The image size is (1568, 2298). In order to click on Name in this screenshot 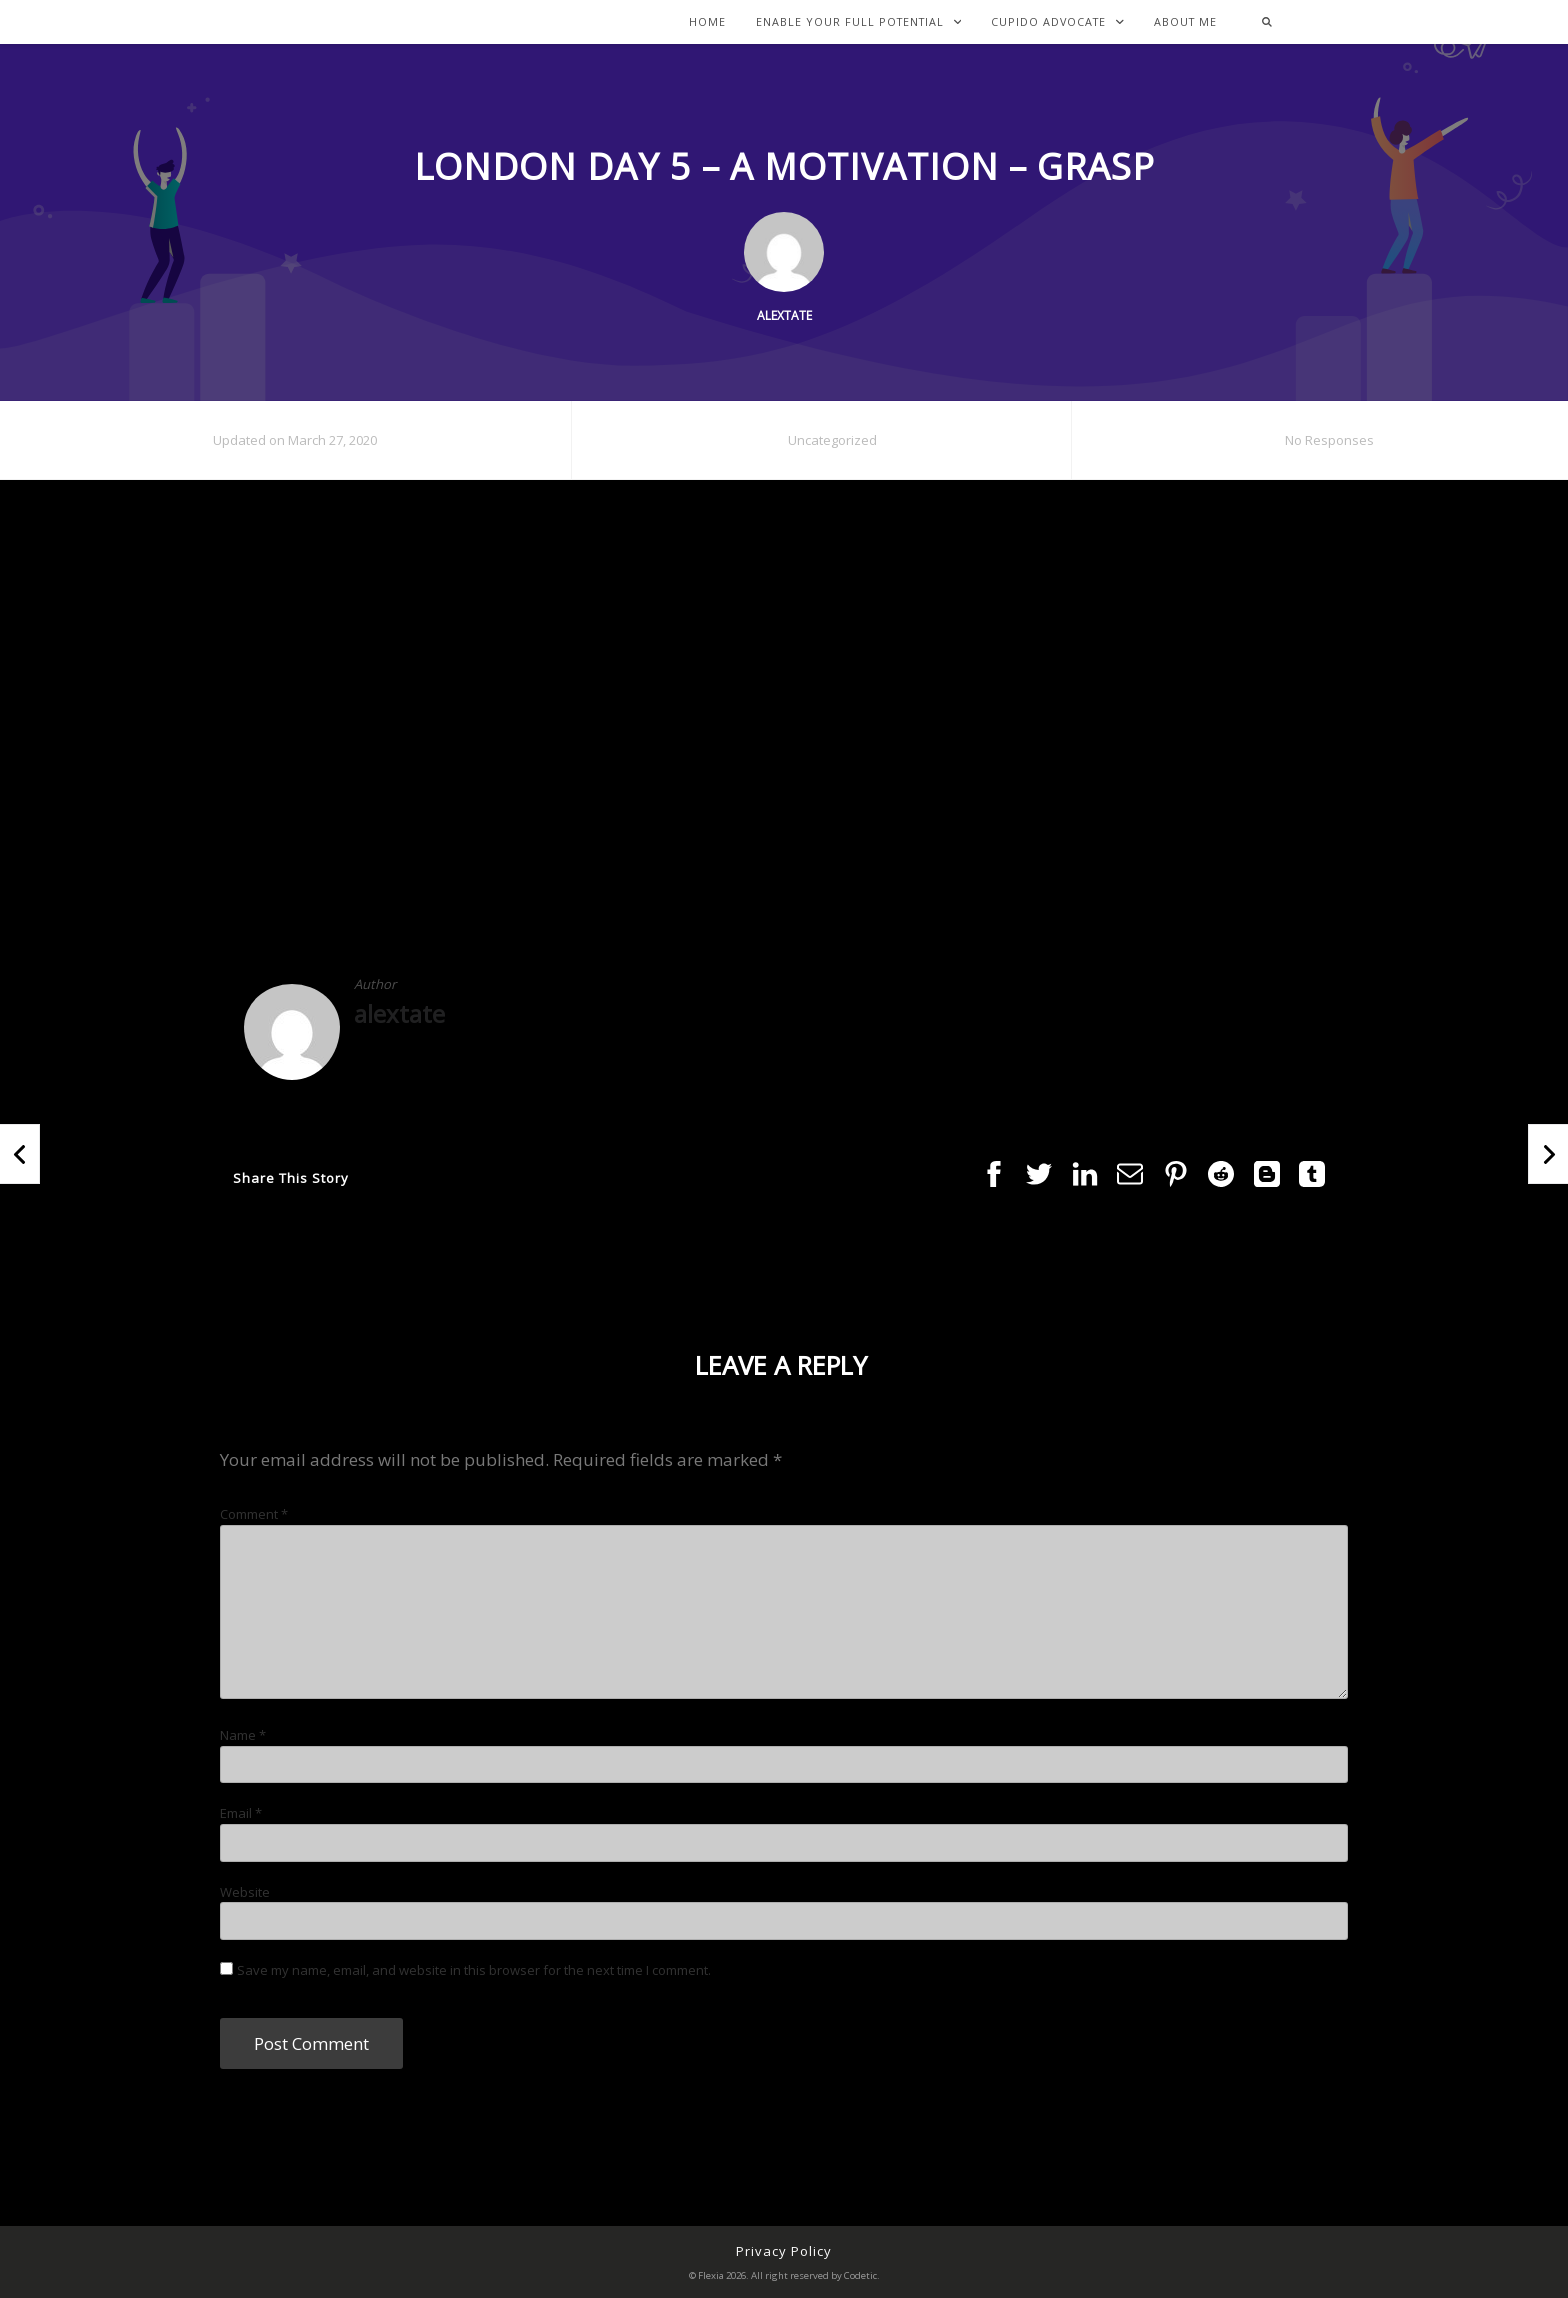, I will do `click(243, 1735)`.